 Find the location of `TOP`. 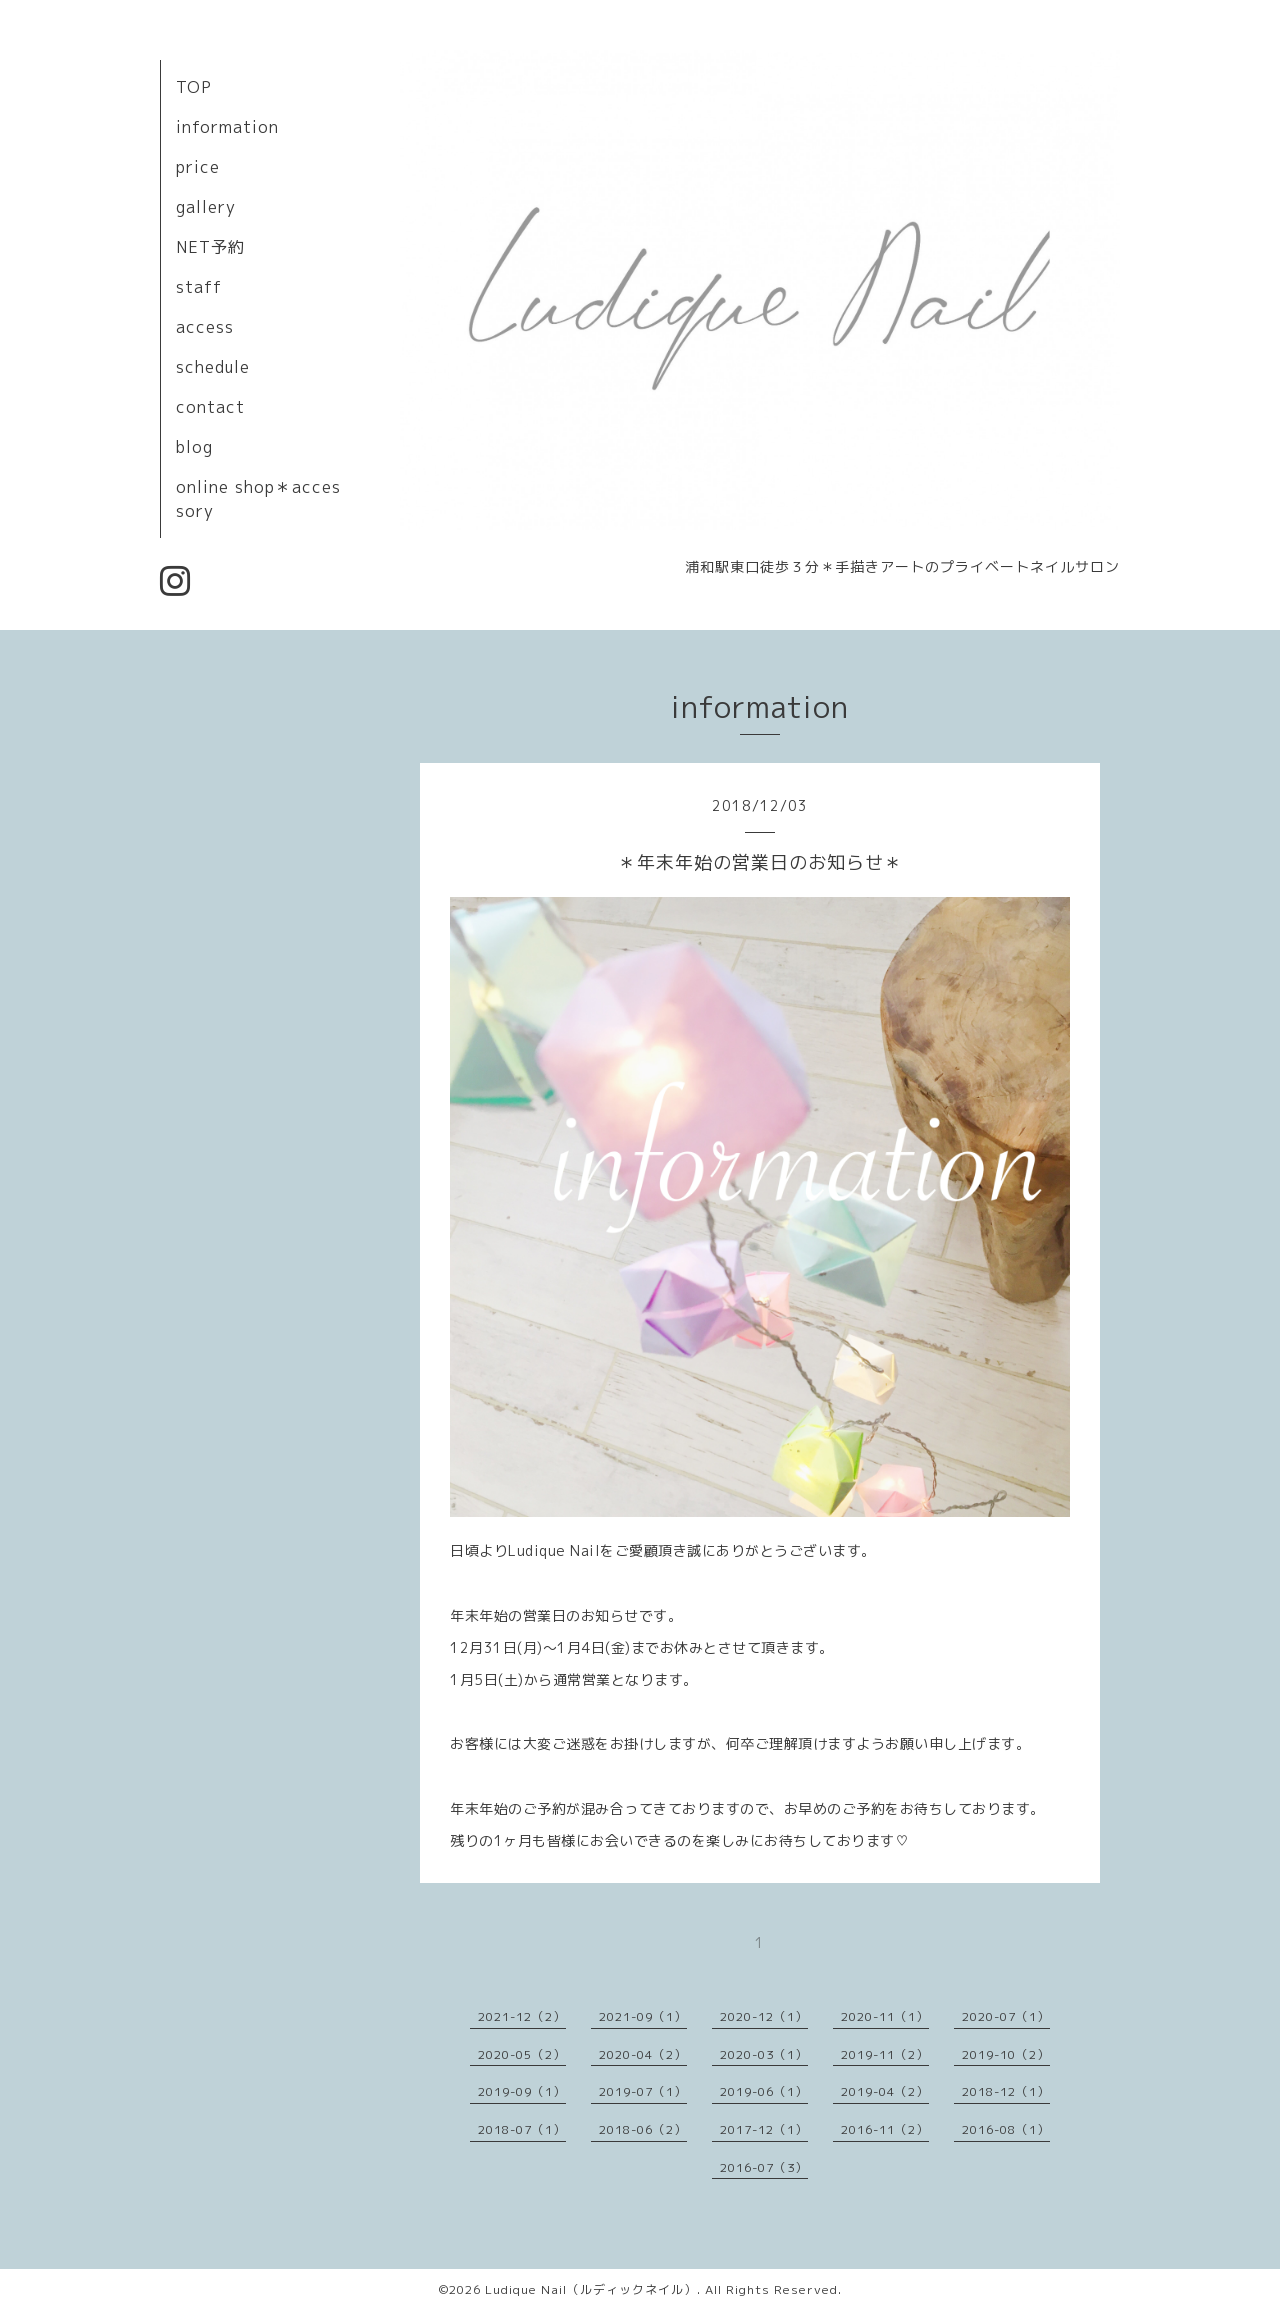

TOP is located at coordinates (194, 87).